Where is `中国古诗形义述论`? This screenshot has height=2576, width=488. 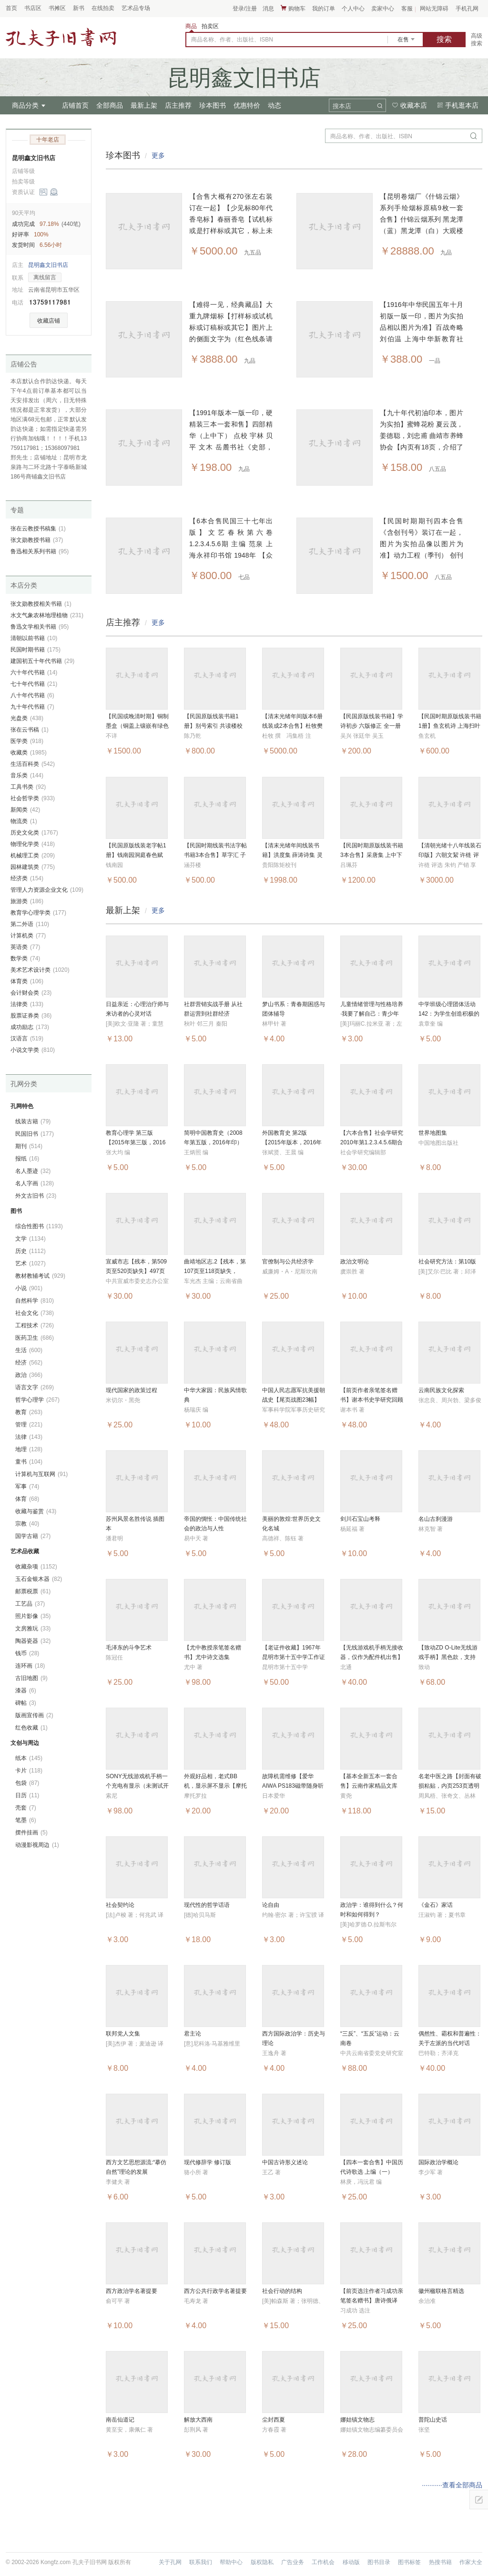
中国古诗形义述论 is located at coordinates (285, 2162).